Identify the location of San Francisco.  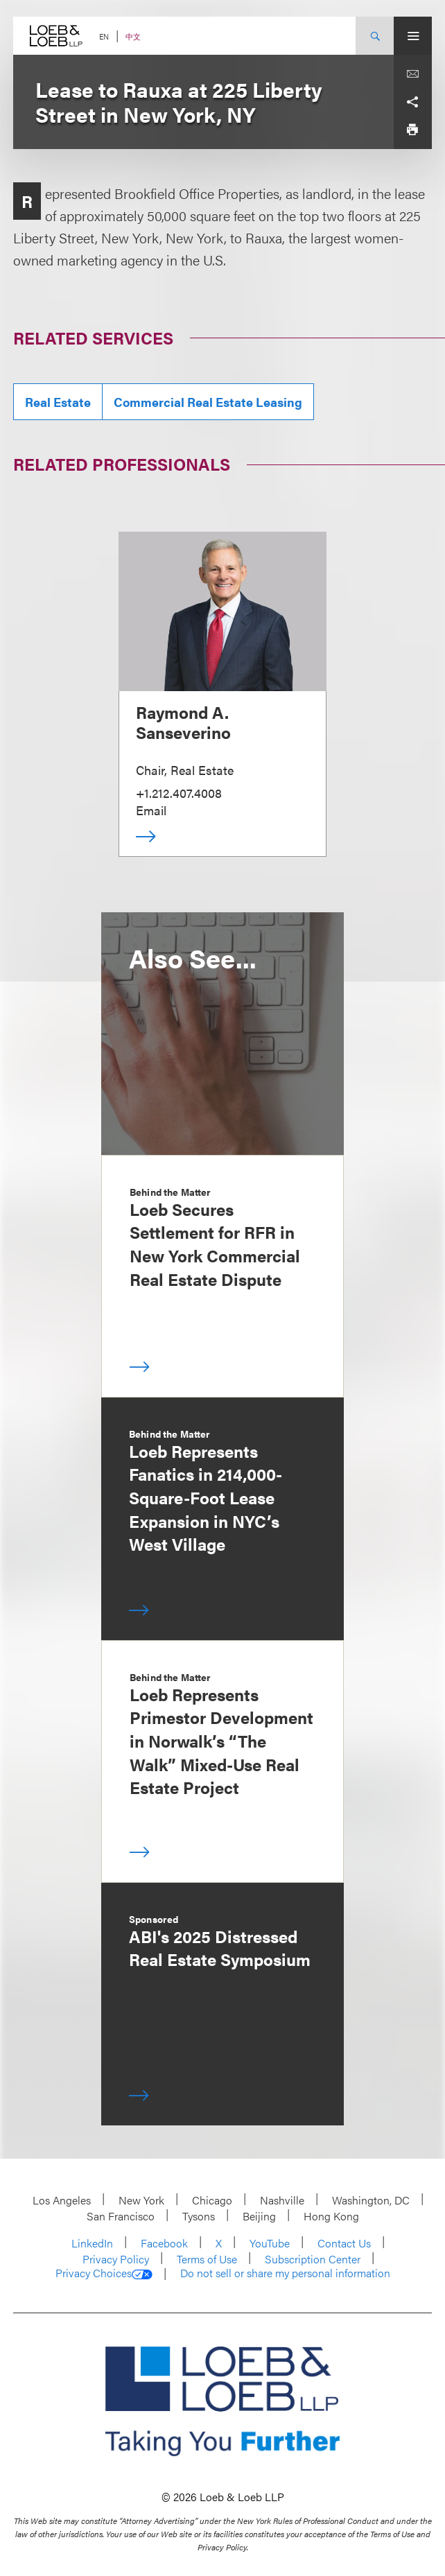
(121, 2216).